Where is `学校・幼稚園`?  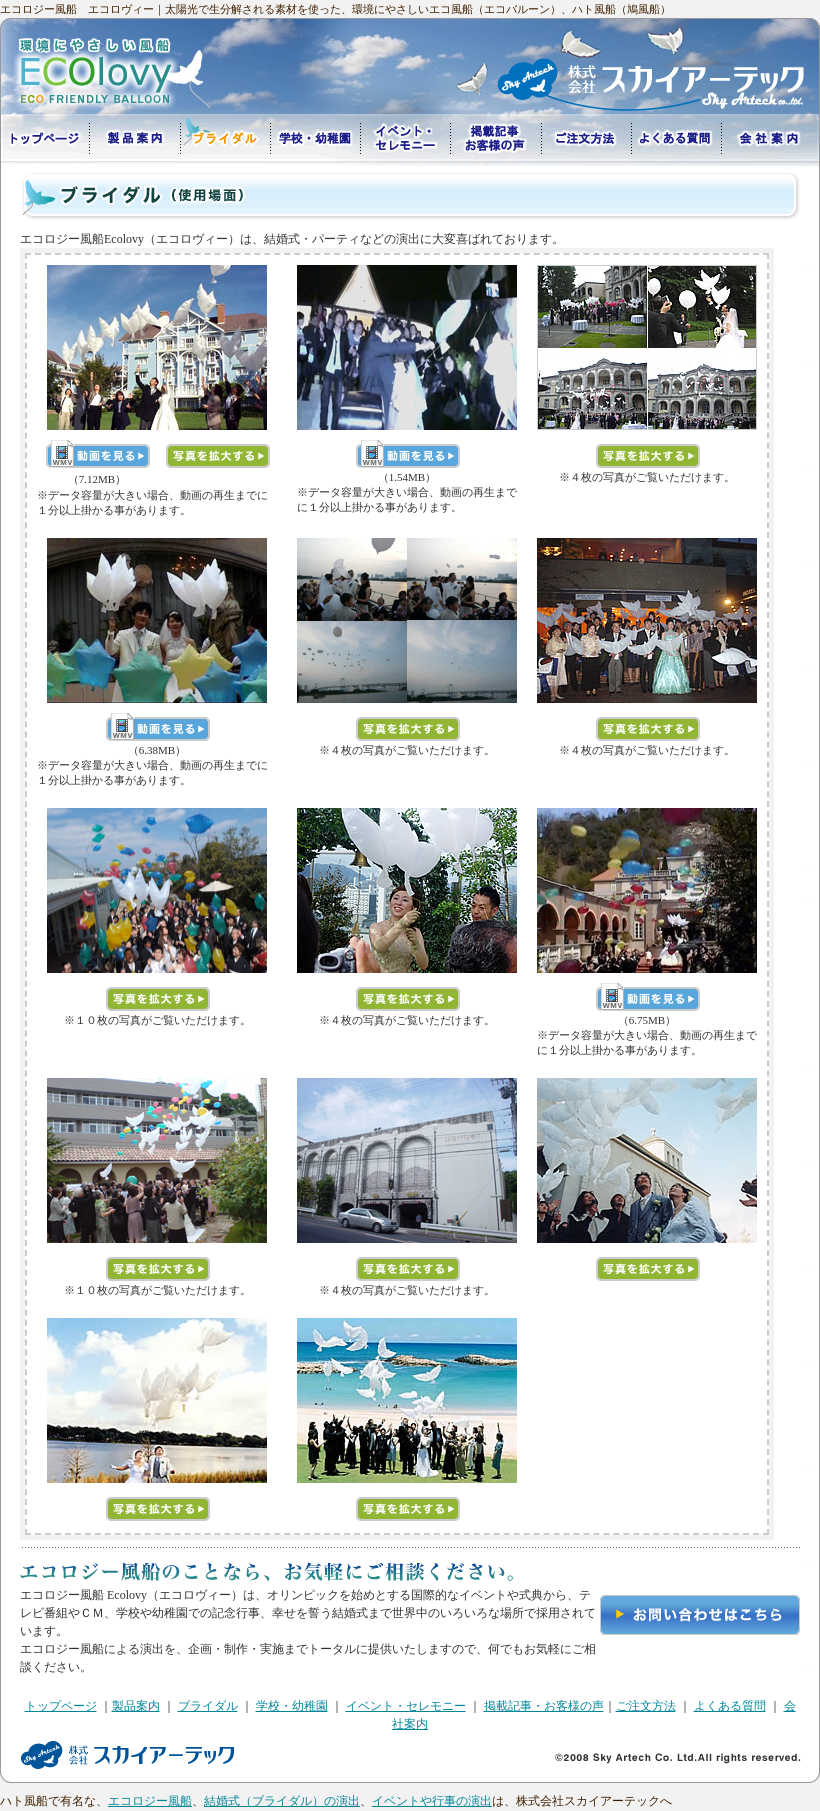
学校・幼稚園 is located at coordinates (292, 1706).